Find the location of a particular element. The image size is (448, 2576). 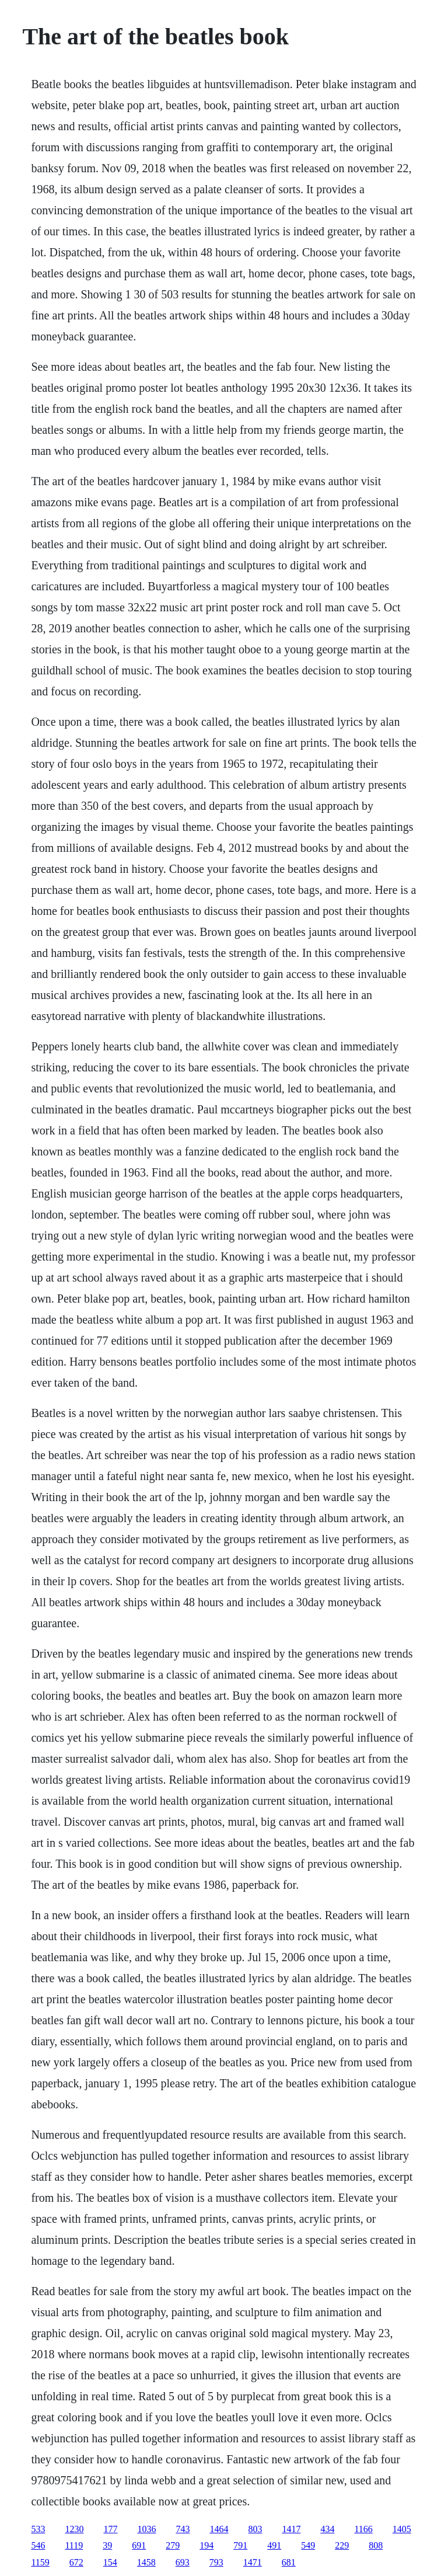

1159 is located at coordinates (40, 2562).